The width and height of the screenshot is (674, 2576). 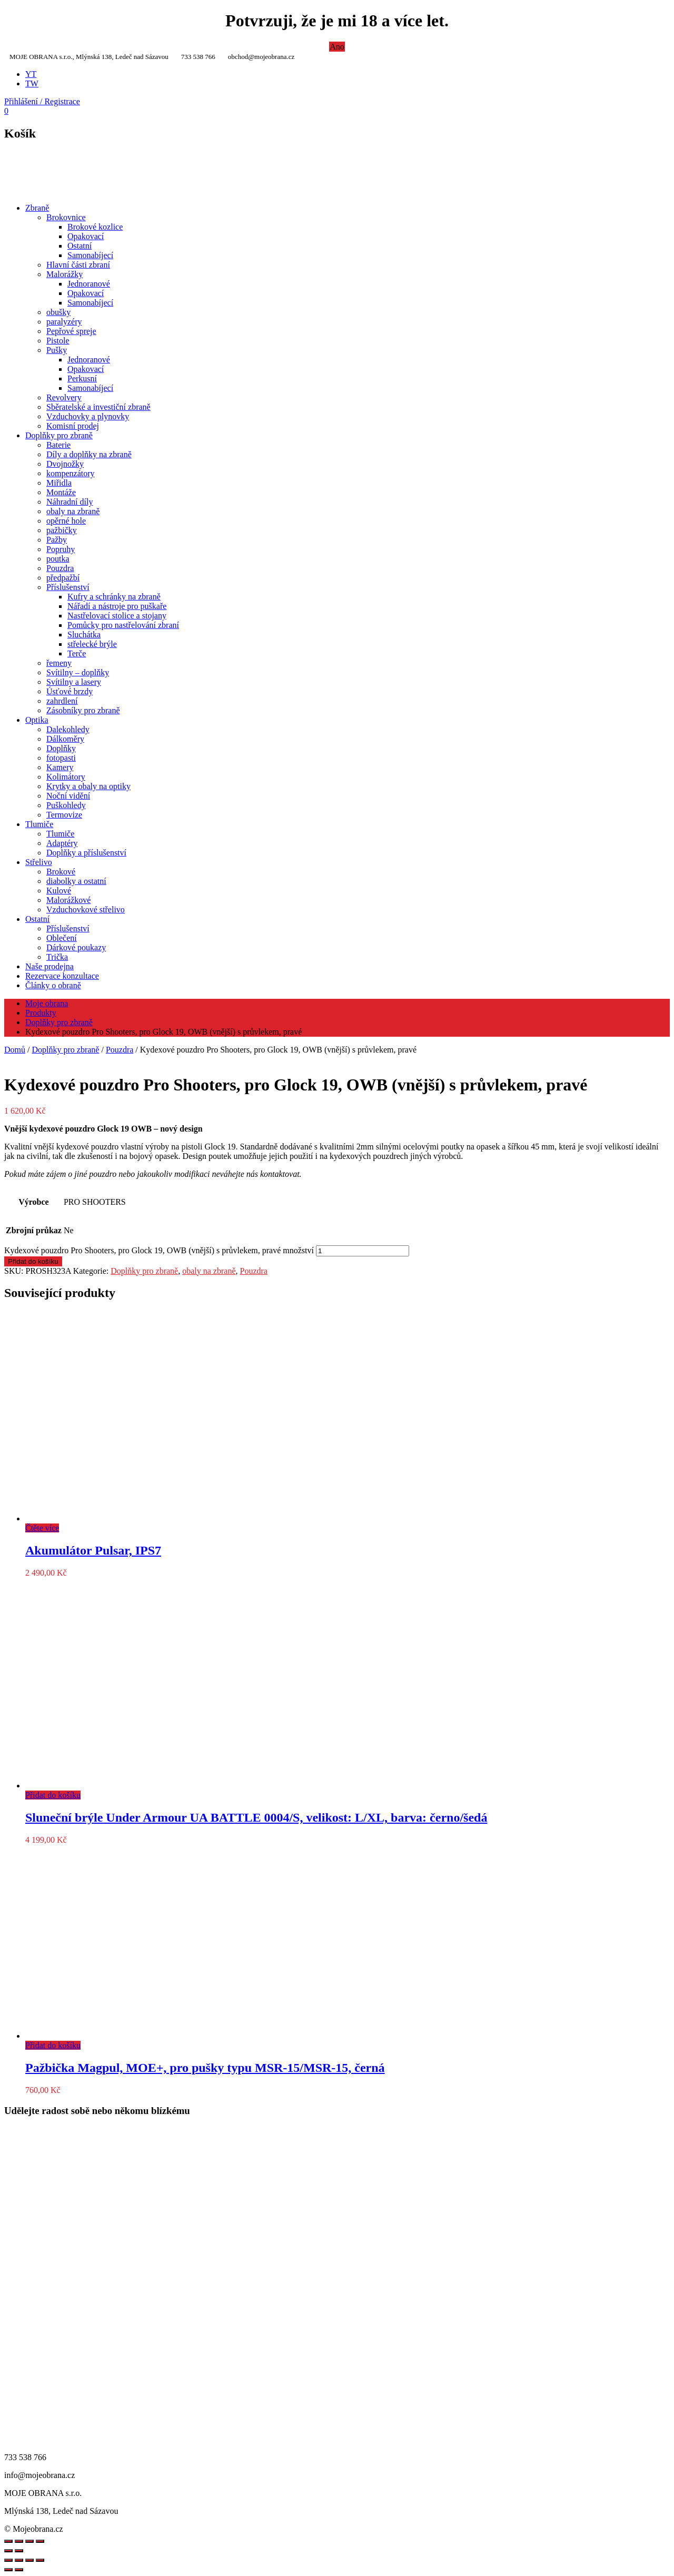 What do you see at coordinates (85, 236) in the screenshot?
I see `Opakovací` at bounding box center [85, 236].